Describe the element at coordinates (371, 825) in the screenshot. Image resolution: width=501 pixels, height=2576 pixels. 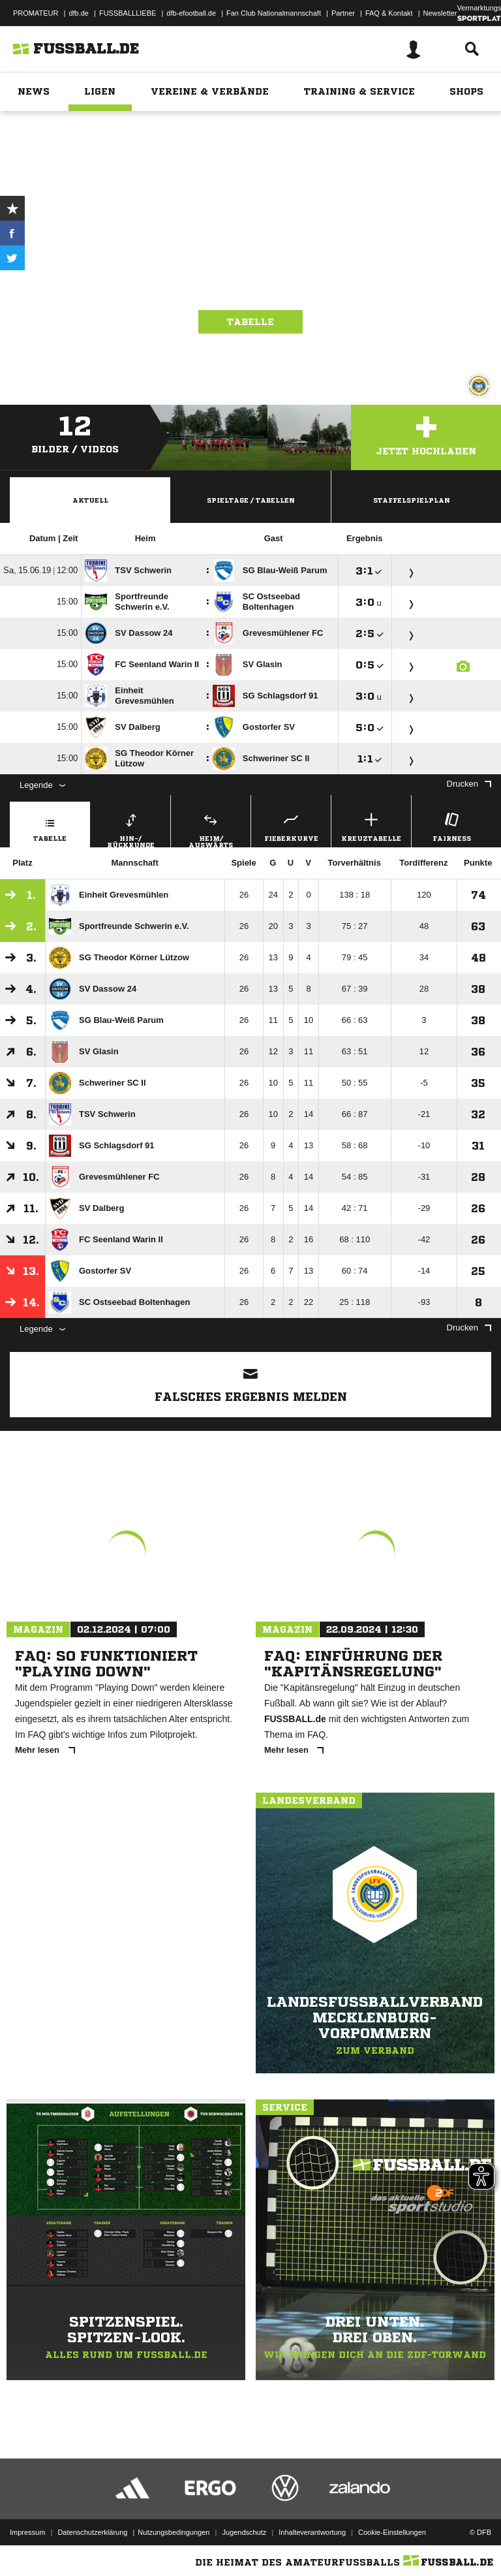
I see `Kreuztabelle` at that location.